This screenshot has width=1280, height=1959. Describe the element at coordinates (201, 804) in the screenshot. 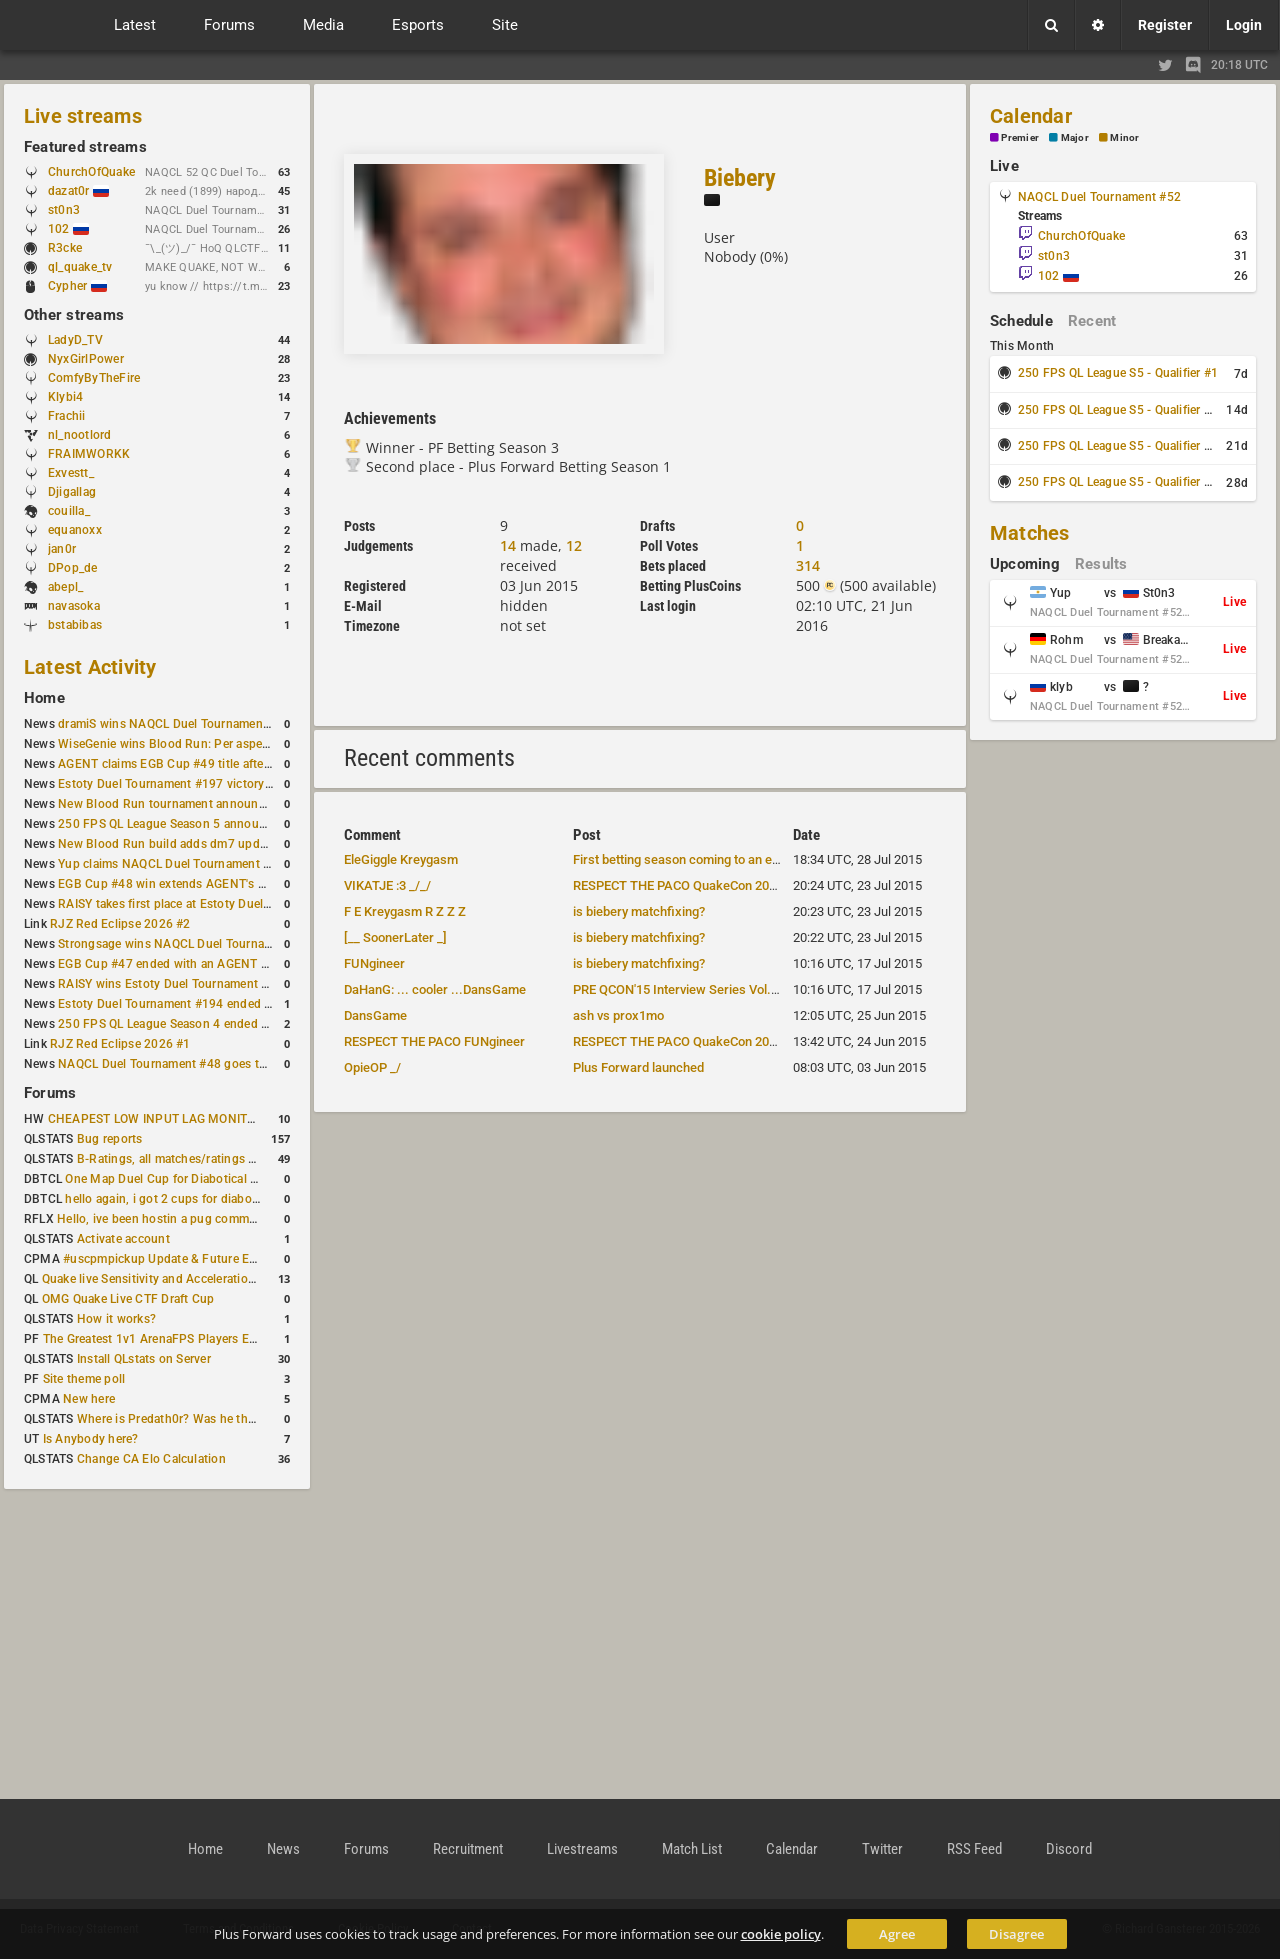

I see `New Blood Run tournament announced for April 18` at that location.